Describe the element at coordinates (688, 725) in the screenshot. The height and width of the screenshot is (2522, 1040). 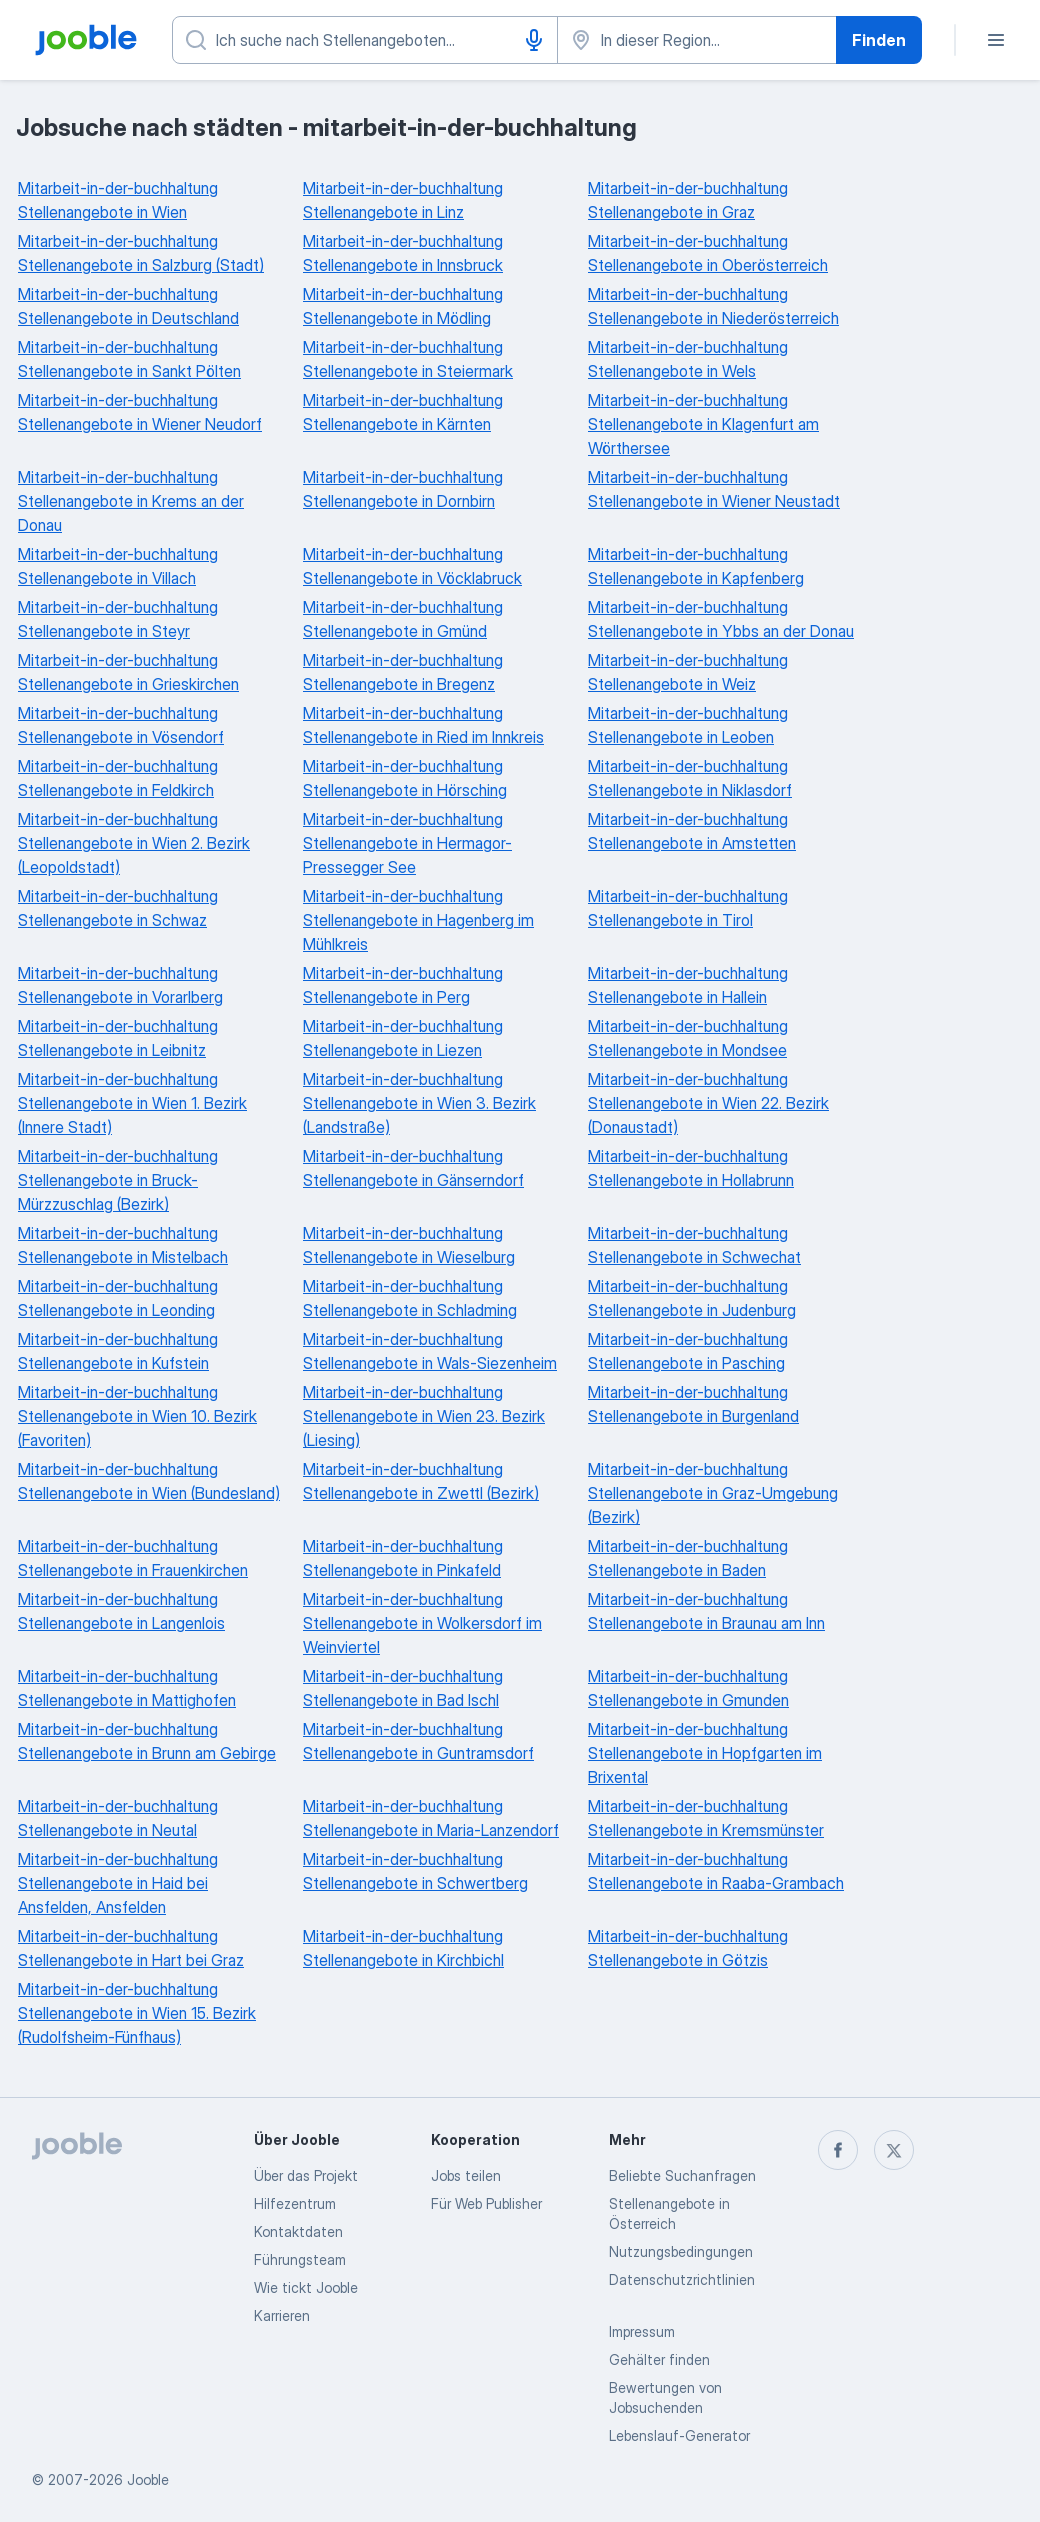
I see `Mitarbeit-in-der-buchhaltung Stellenangebote in Leoben` at that location.